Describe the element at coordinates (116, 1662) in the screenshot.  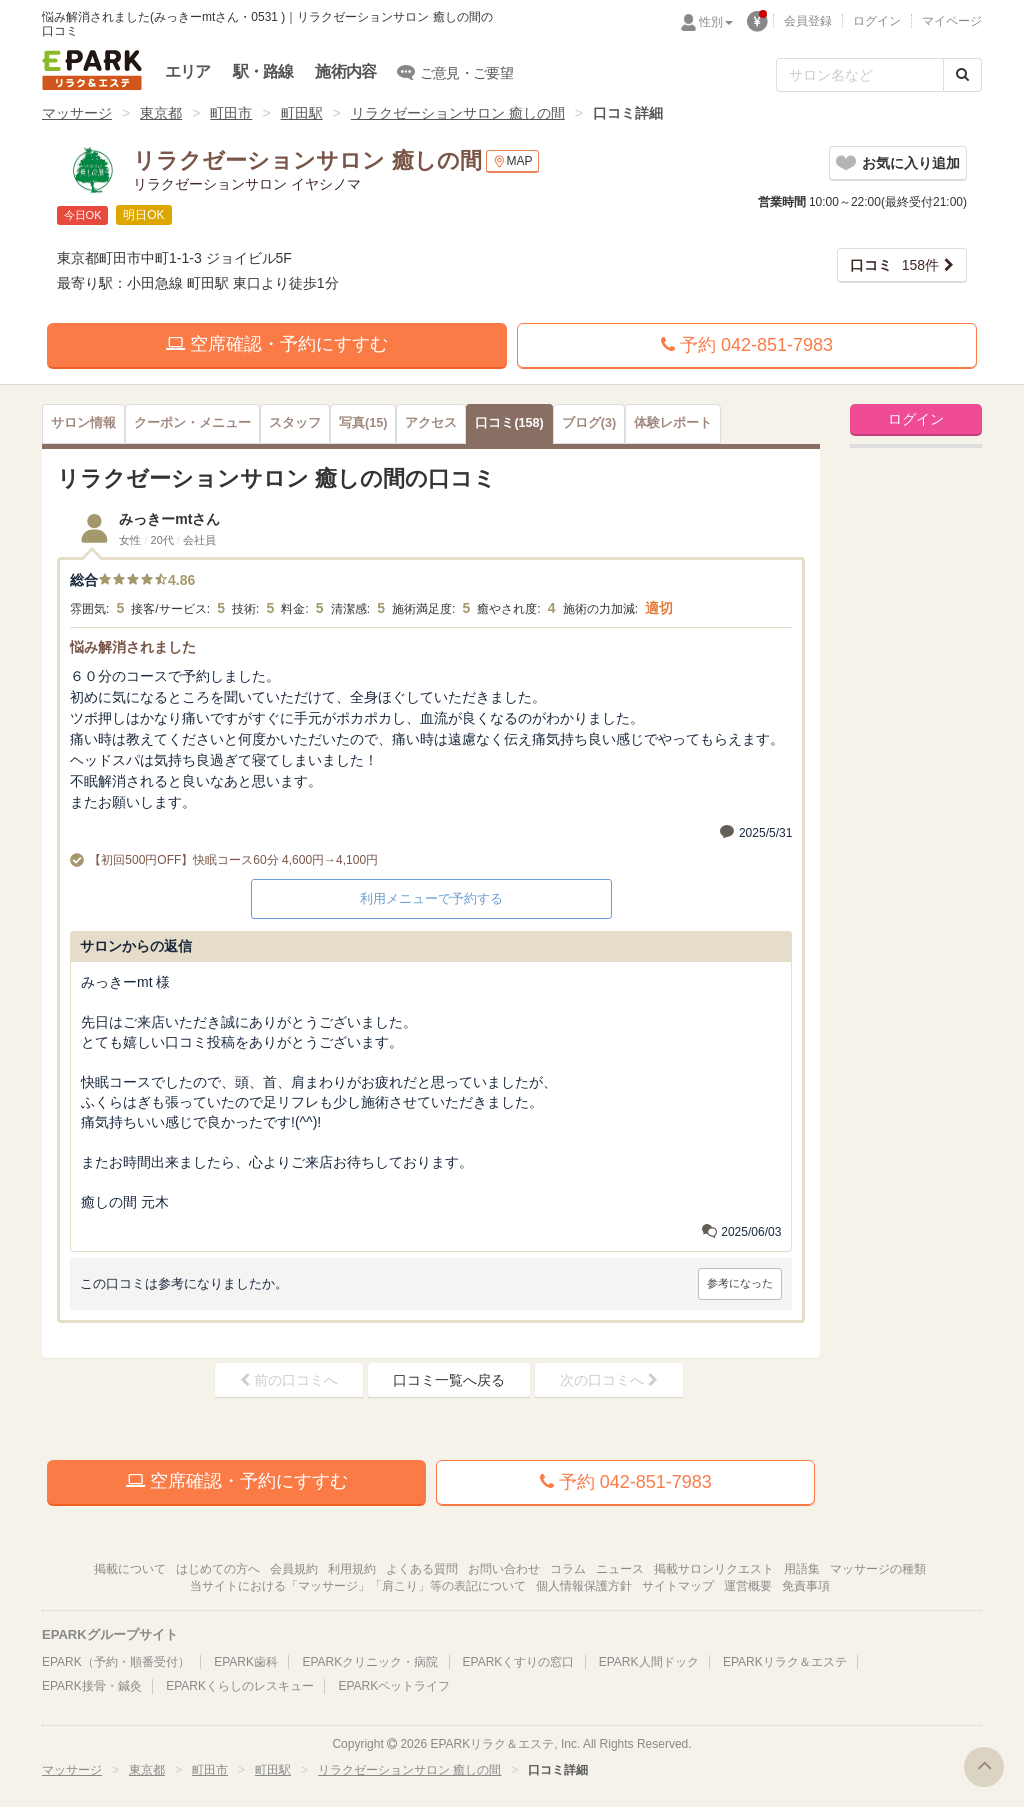
I see `EPARK（予約・順番受付）` at that location.